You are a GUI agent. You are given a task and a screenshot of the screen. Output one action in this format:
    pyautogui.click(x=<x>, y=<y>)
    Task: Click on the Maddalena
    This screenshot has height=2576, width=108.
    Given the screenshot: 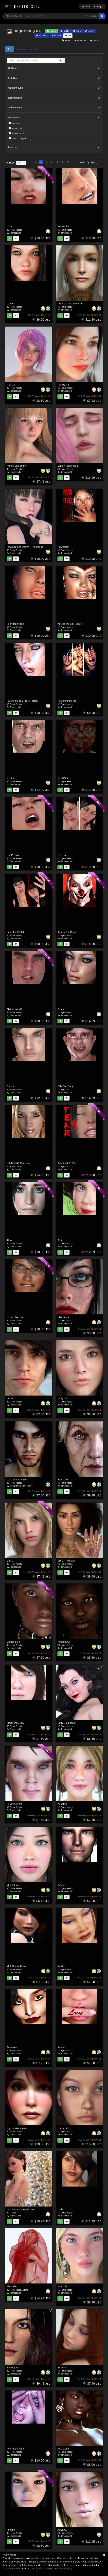 What is the action you would take?
    pyautogui.click(x=13, y=1885)
    